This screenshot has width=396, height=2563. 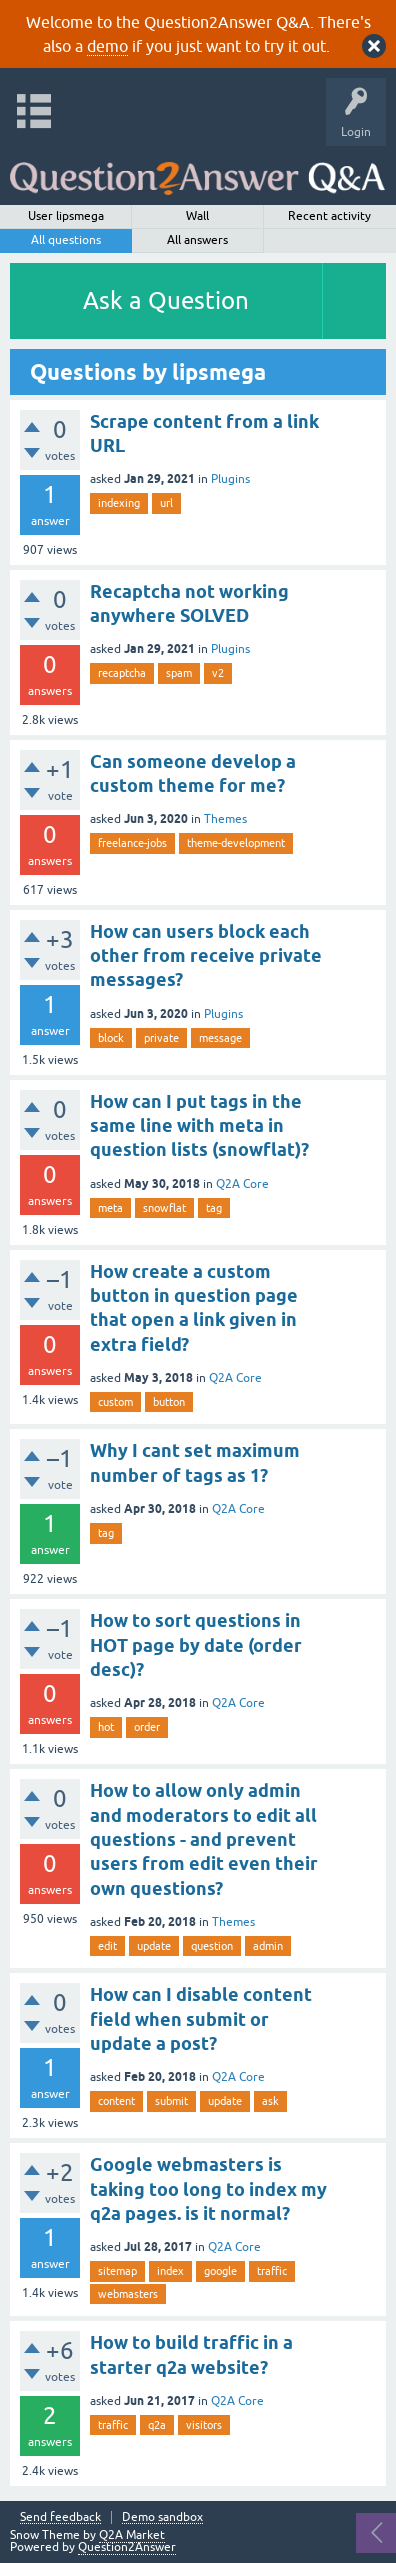 What do you see at coordinates (122, 673) in the screenshot?
I see `recaptcha` at bounding box center [122, 673].